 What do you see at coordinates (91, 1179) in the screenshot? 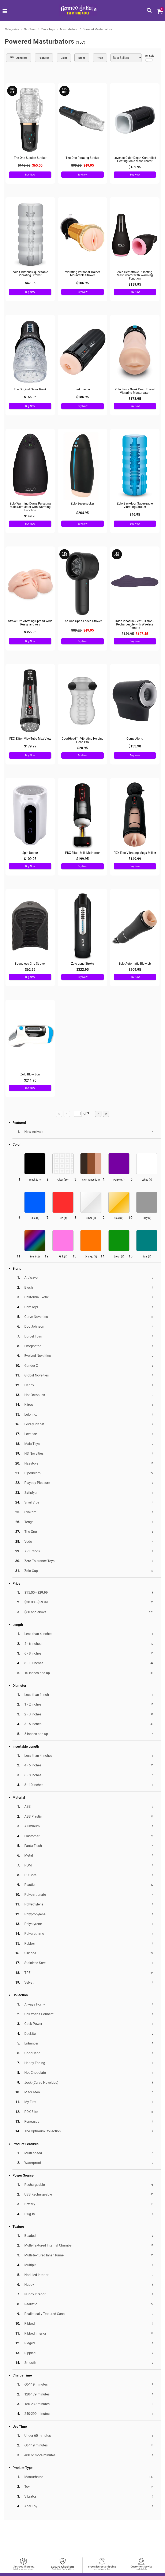
I see `Skin Tones ()` at bounding box center [91, 1179].